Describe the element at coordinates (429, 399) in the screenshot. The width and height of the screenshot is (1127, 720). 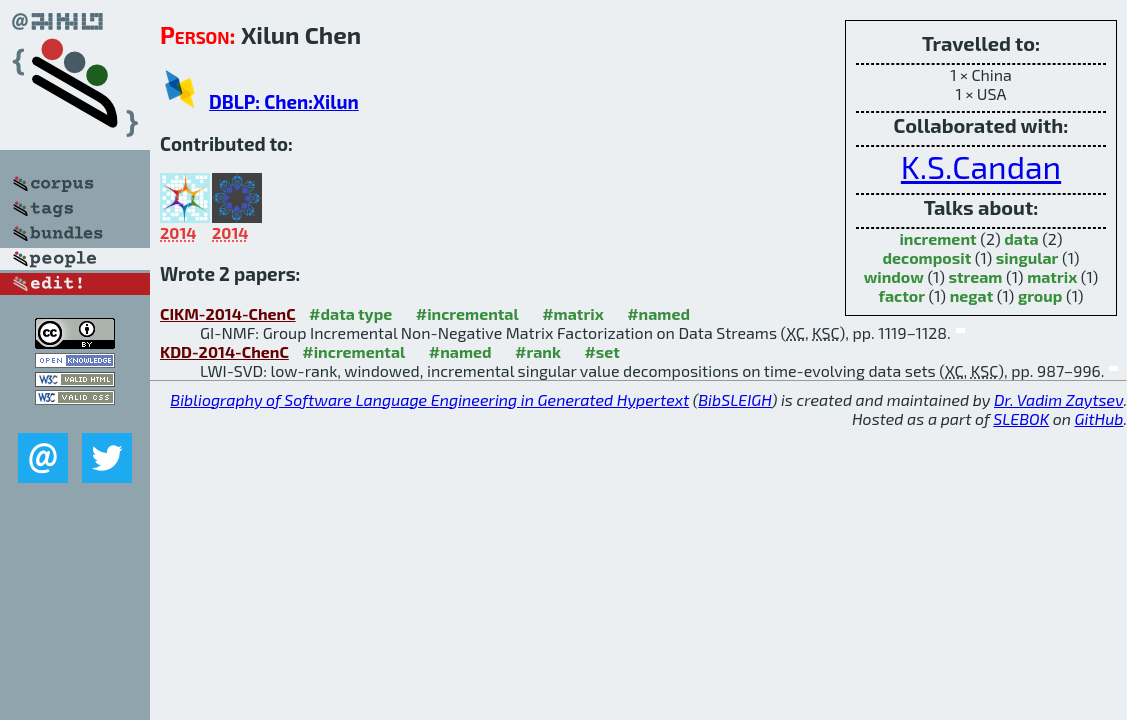
I see `Bibliography of Software Language Engineering in Generated Hypertext` at that location.